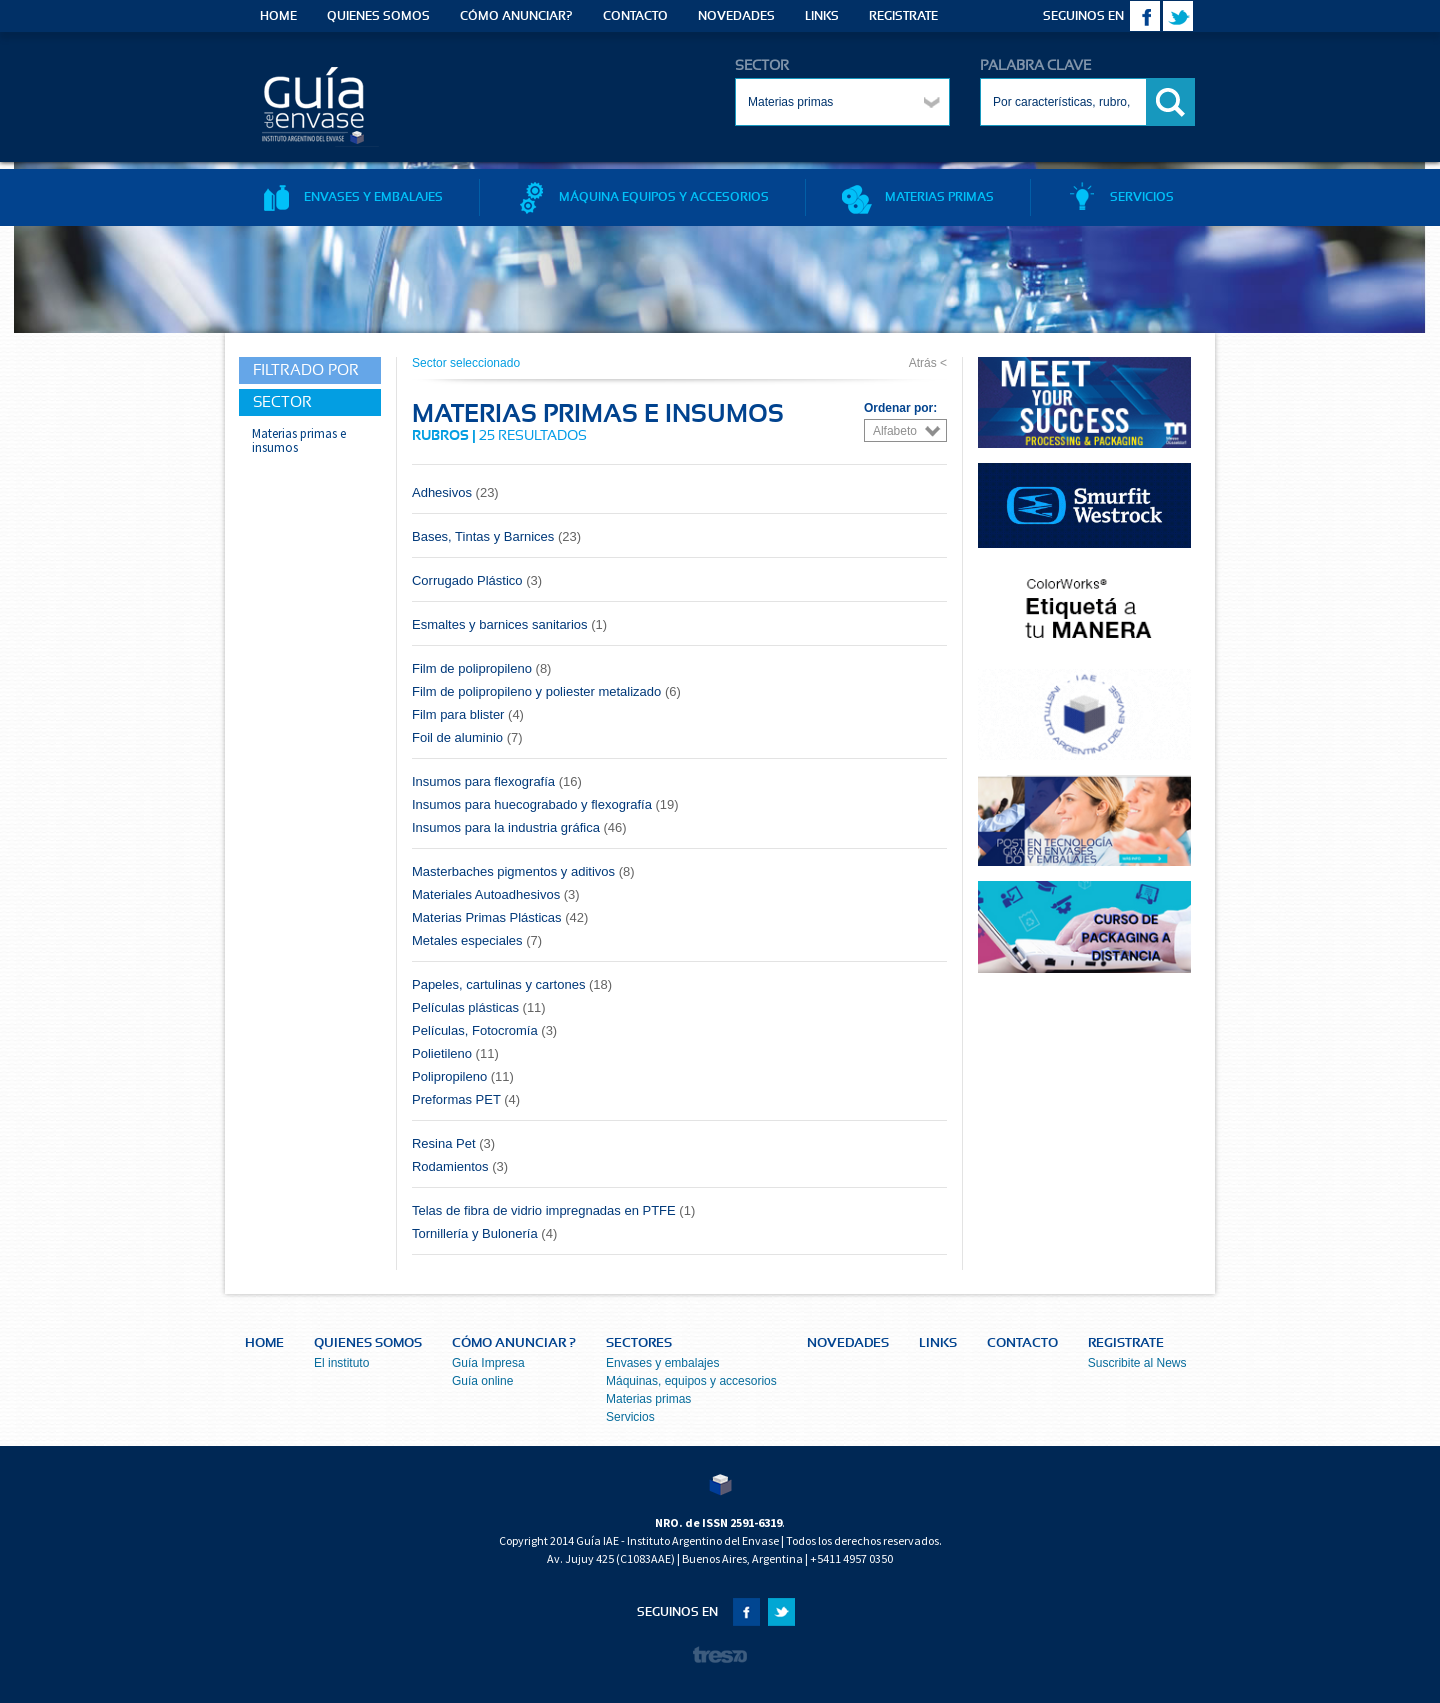 This screenshot has height=1703, width=1440. What do you see at coordinates (635, 16) in the screenshot?
I see `CONTACTO` at bounding box center [635, 16].